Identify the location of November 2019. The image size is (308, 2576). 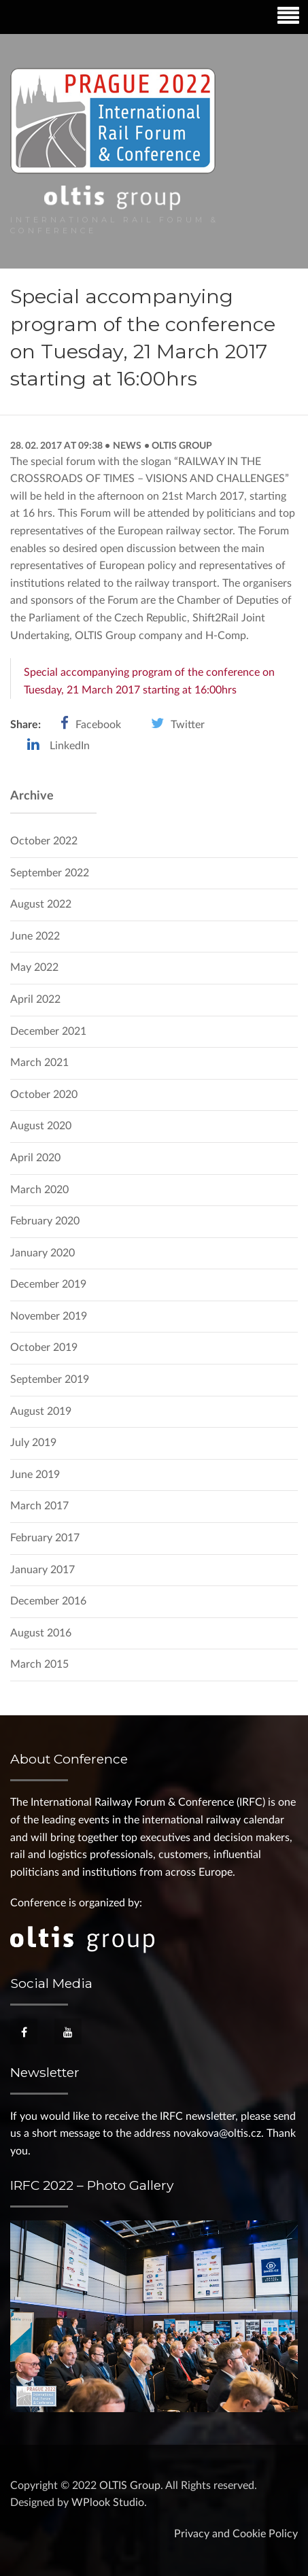
(48, 1316).